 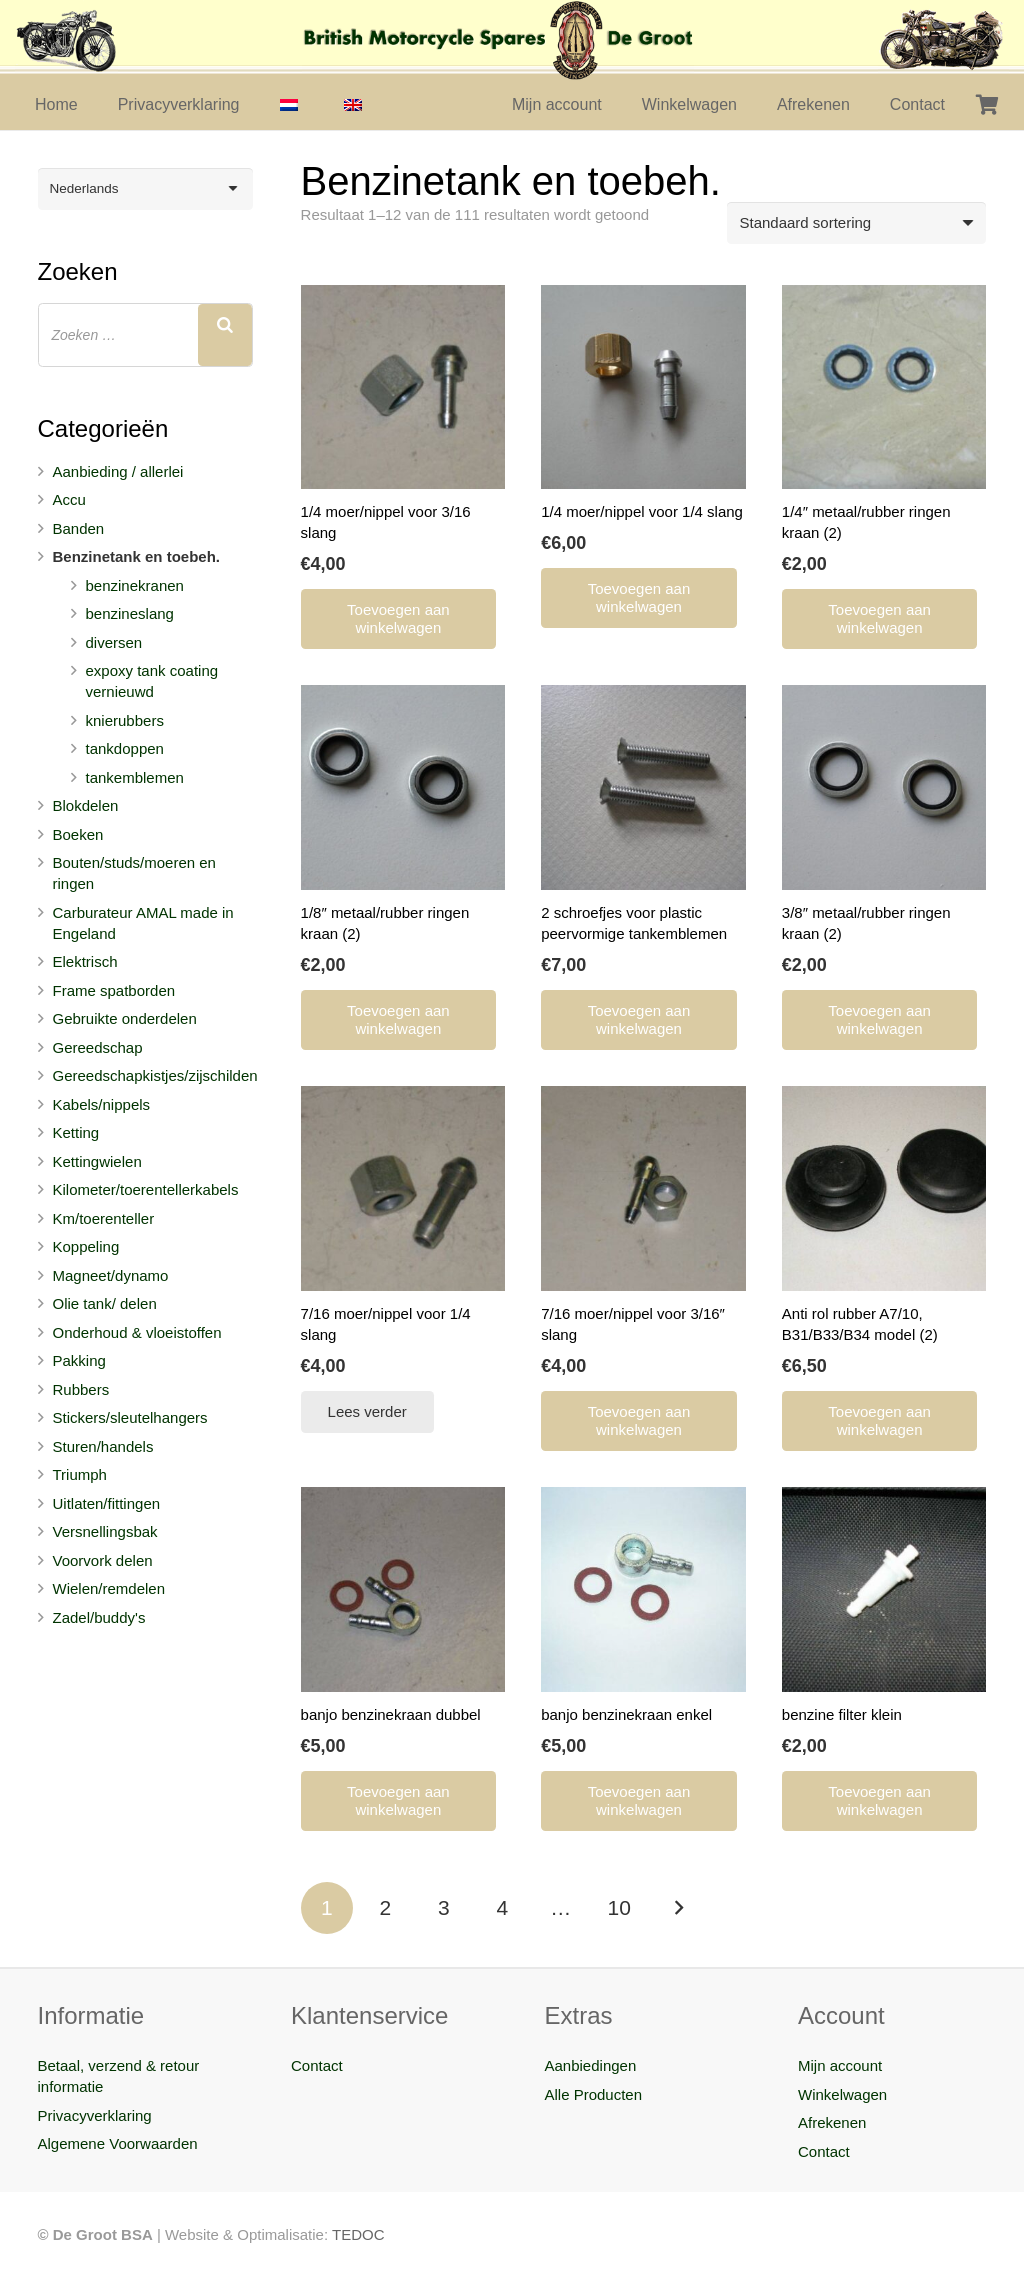 I want to click on TEDOC, so click(x=358, y=2234).